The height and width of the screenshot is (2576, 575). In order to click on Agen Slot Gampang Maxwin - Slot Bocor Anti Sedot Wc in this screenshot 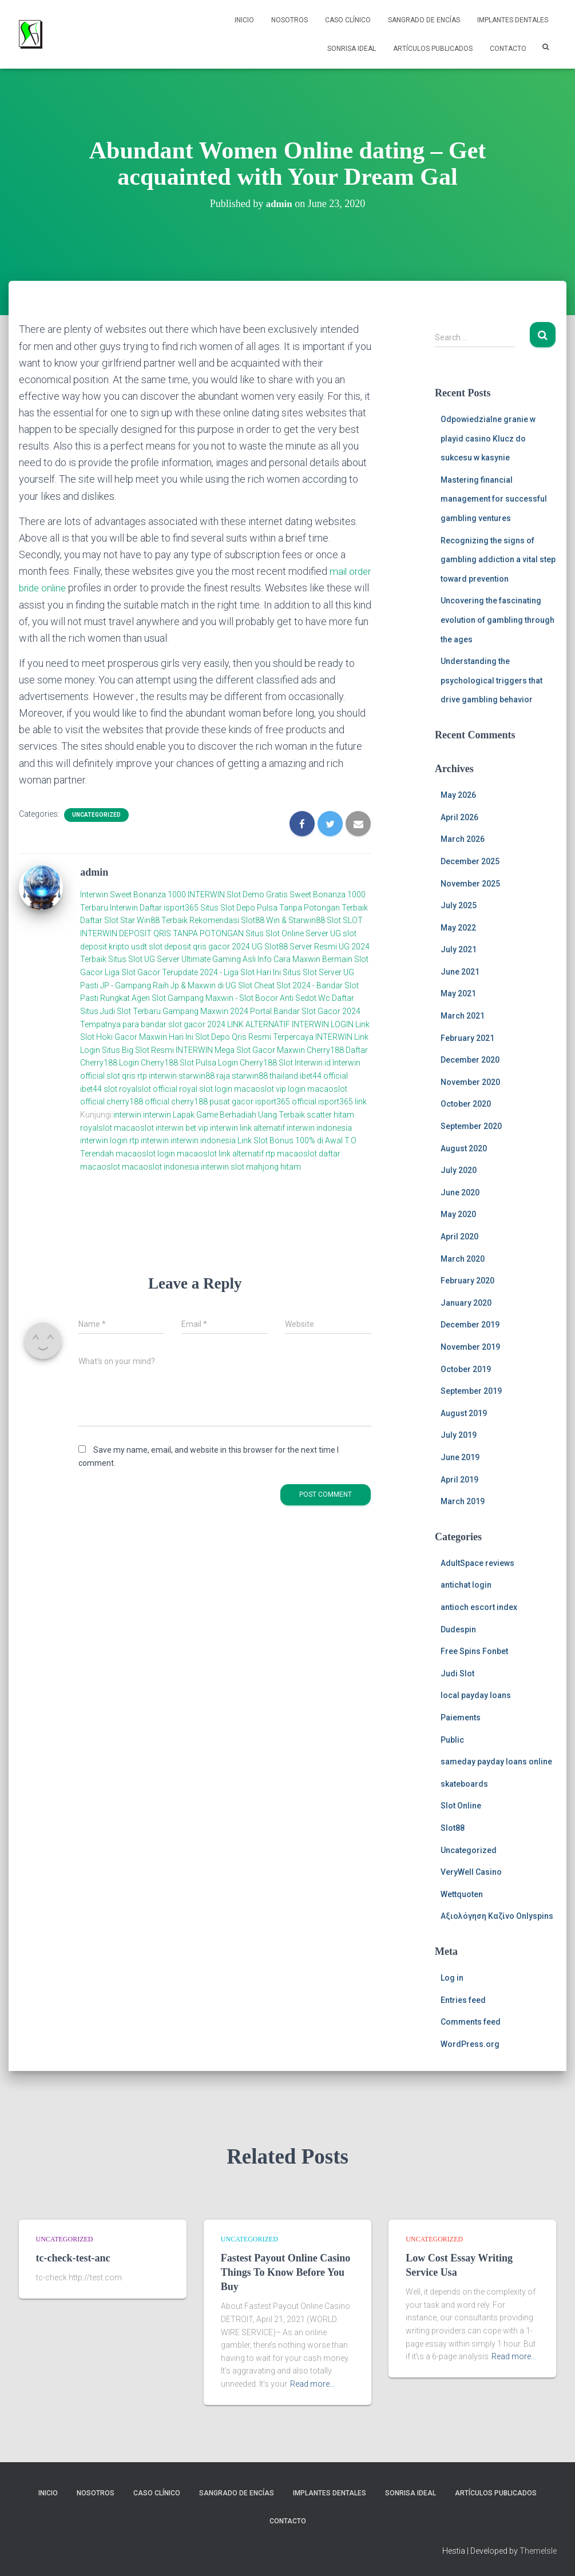, I will do `click(231, 998)`.